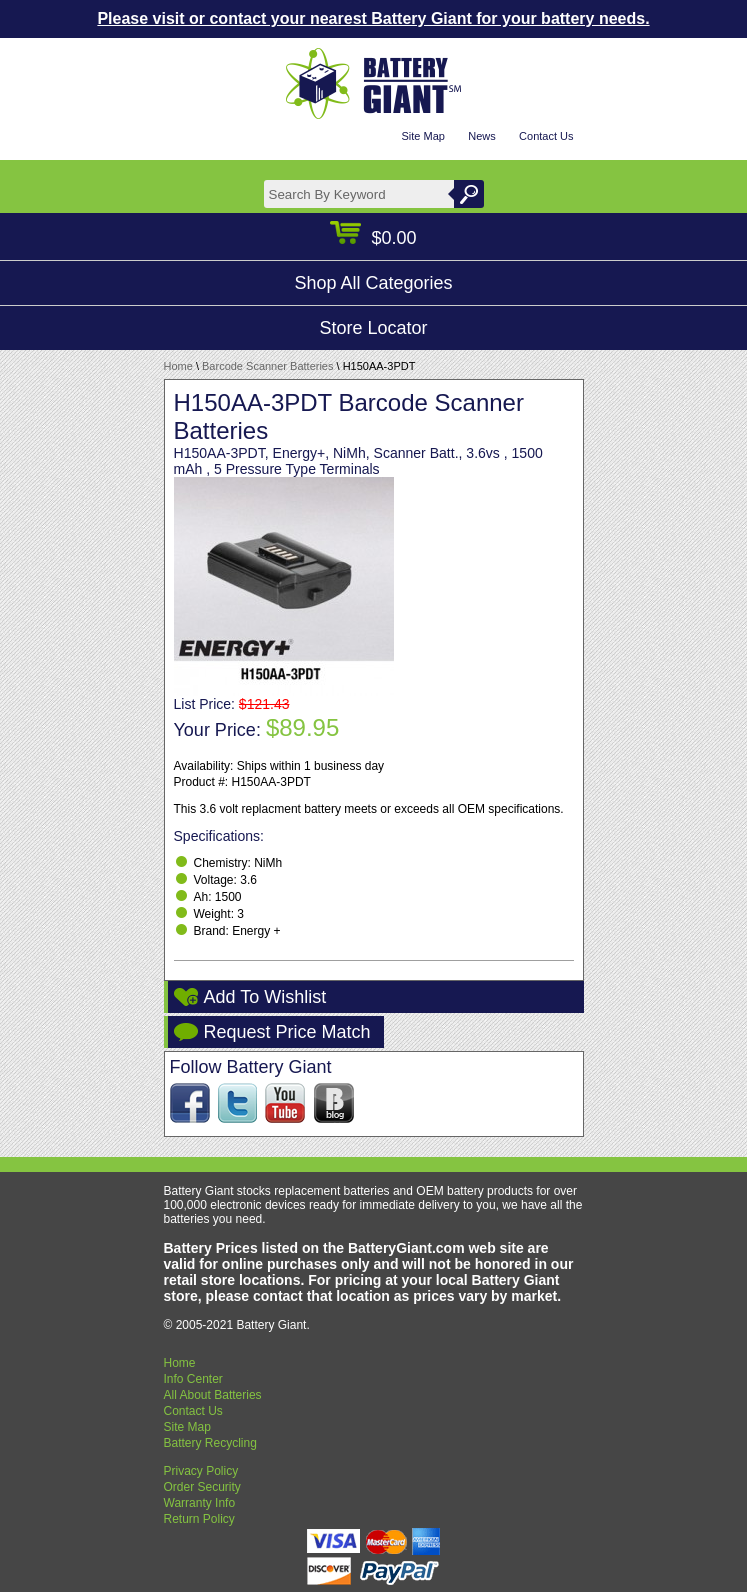 This screenshot has height=1592, width=747. Describe the element at coordinates (482, 136) in the screenshot. I see `News` at that location.